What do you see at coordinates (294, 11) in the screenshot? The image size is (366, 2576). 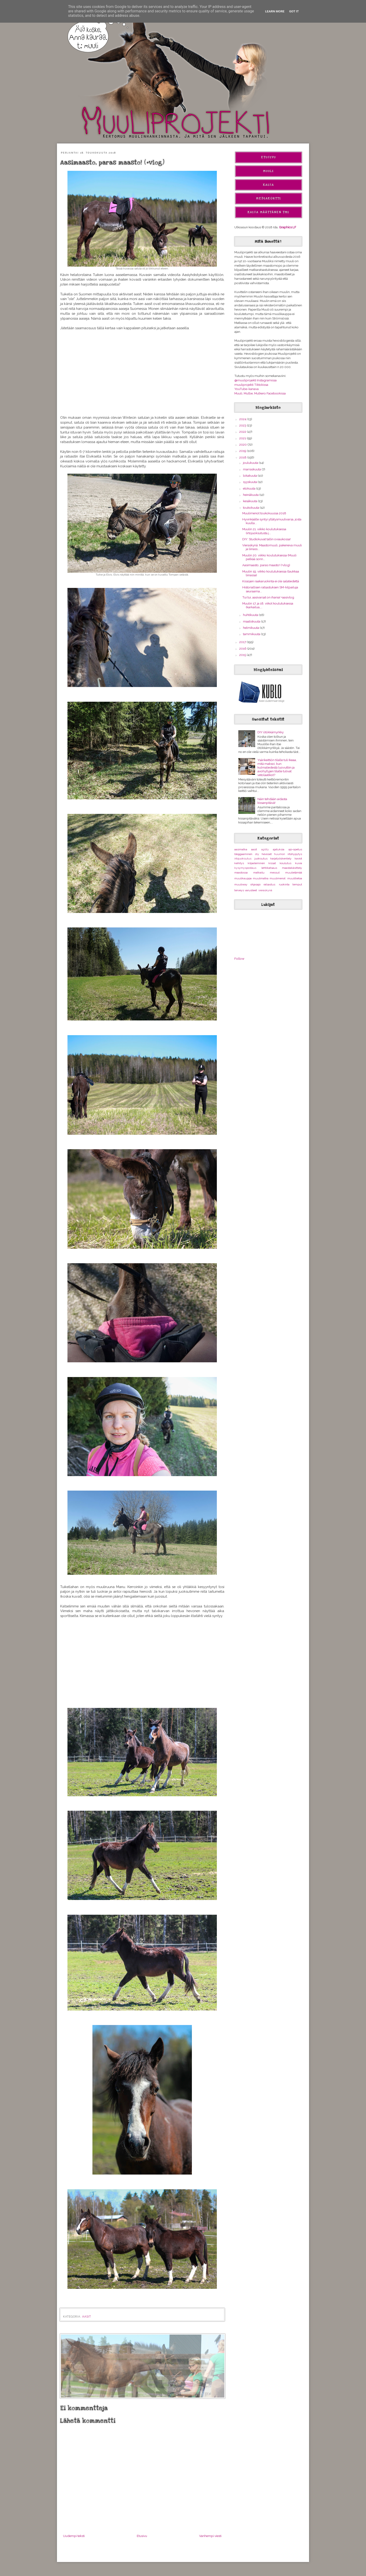 I see `Got it` at bounding box center [294, 11].